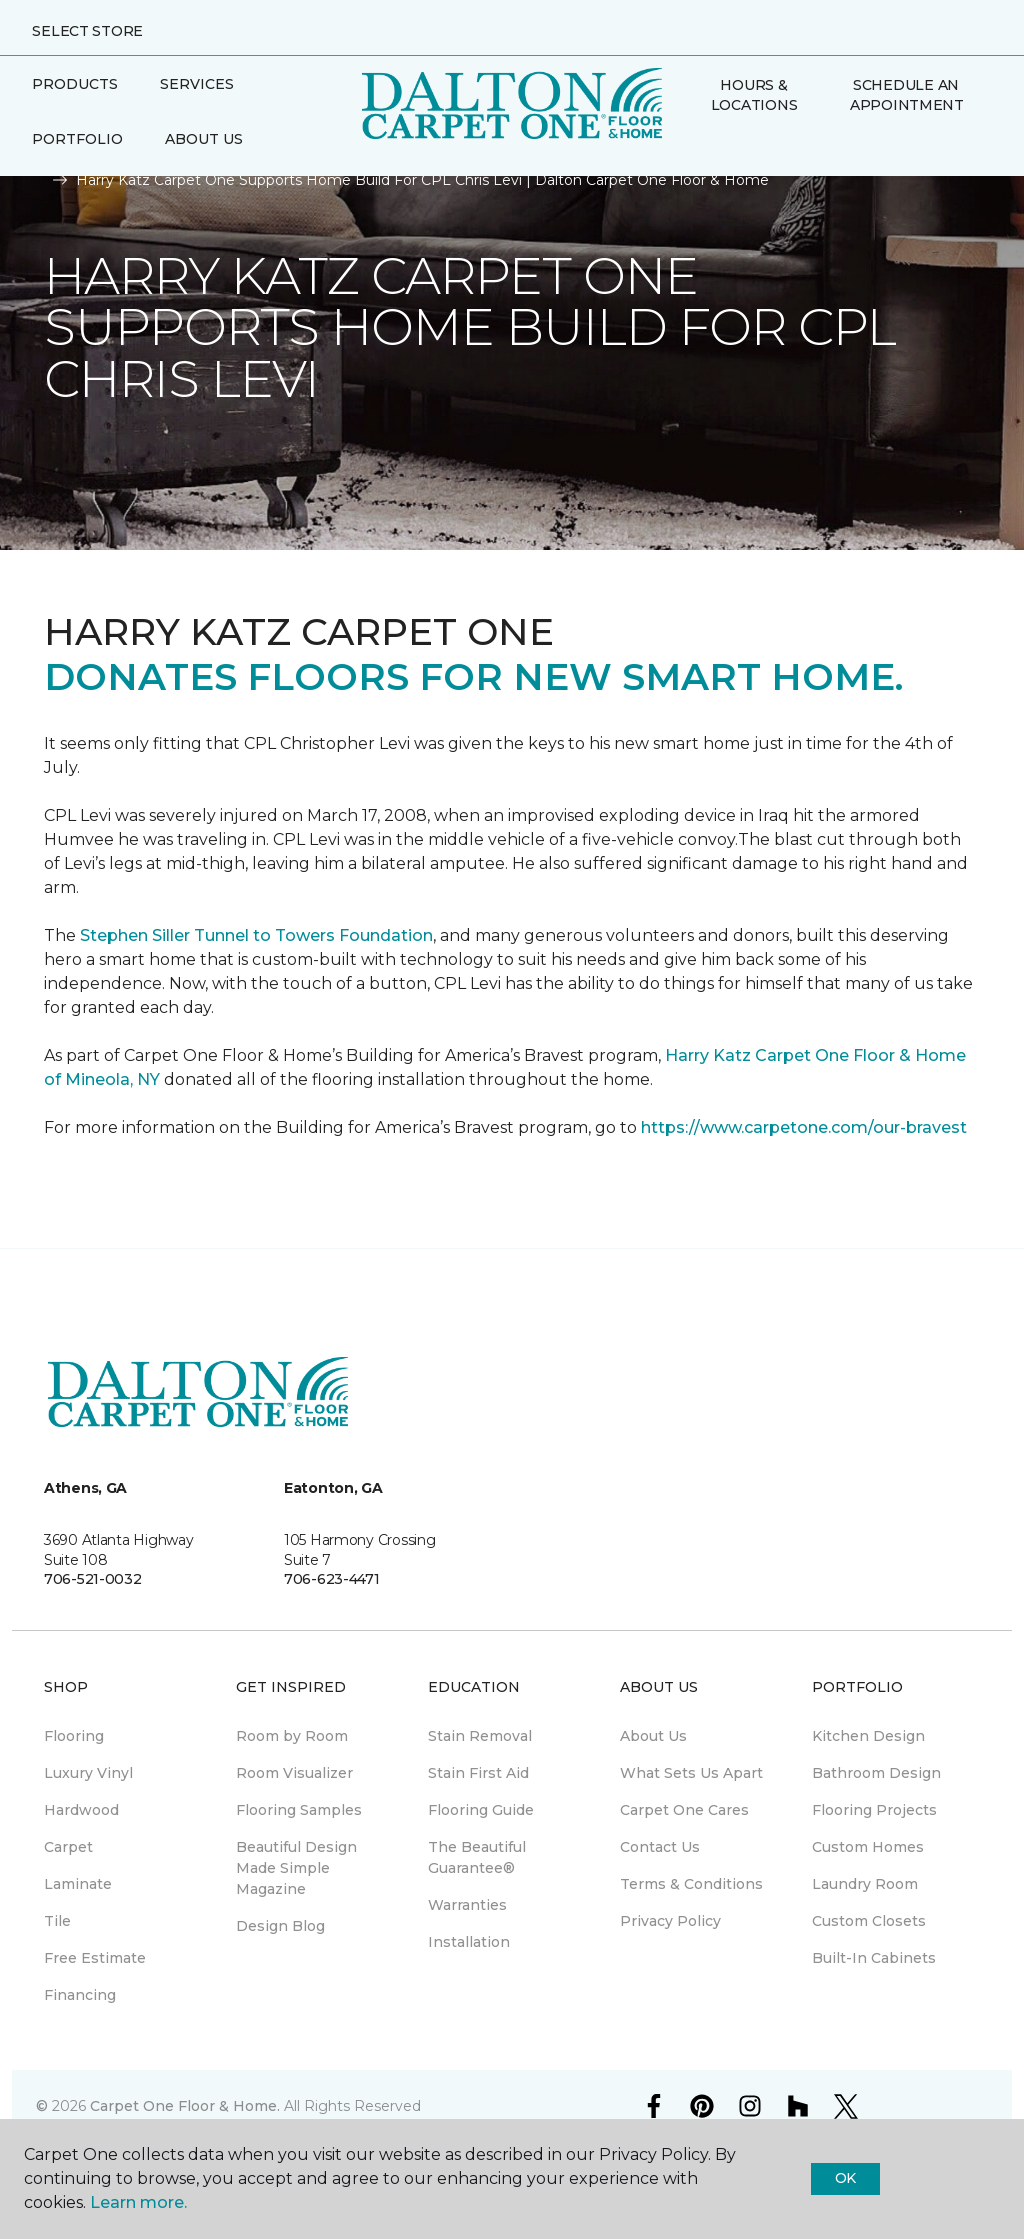 The width and height of the screenshot is (1024, 2239). I want to click on Custom Closets [menuitem], so click(869, 1921).